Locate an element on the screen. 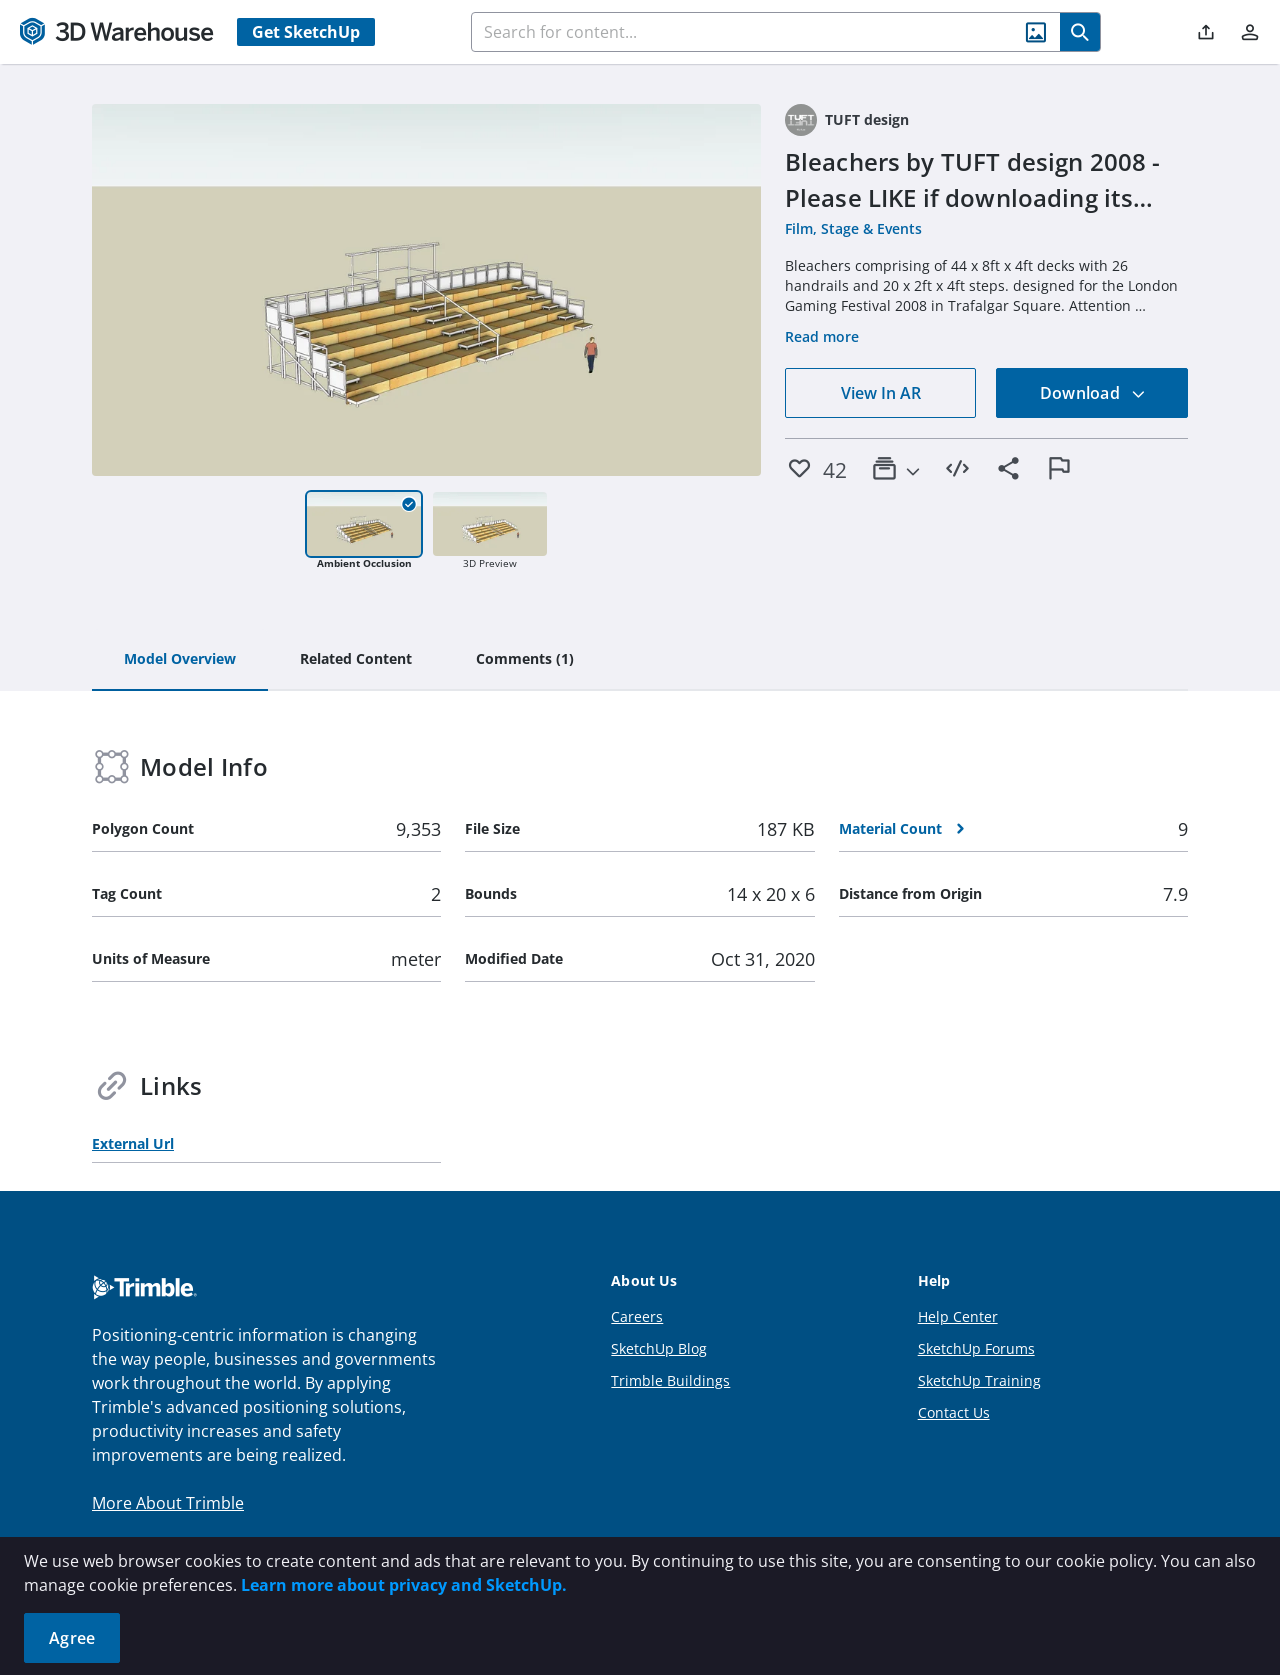  Learn more about privacy and SketchUp. is located at coordinates (404, 1585).